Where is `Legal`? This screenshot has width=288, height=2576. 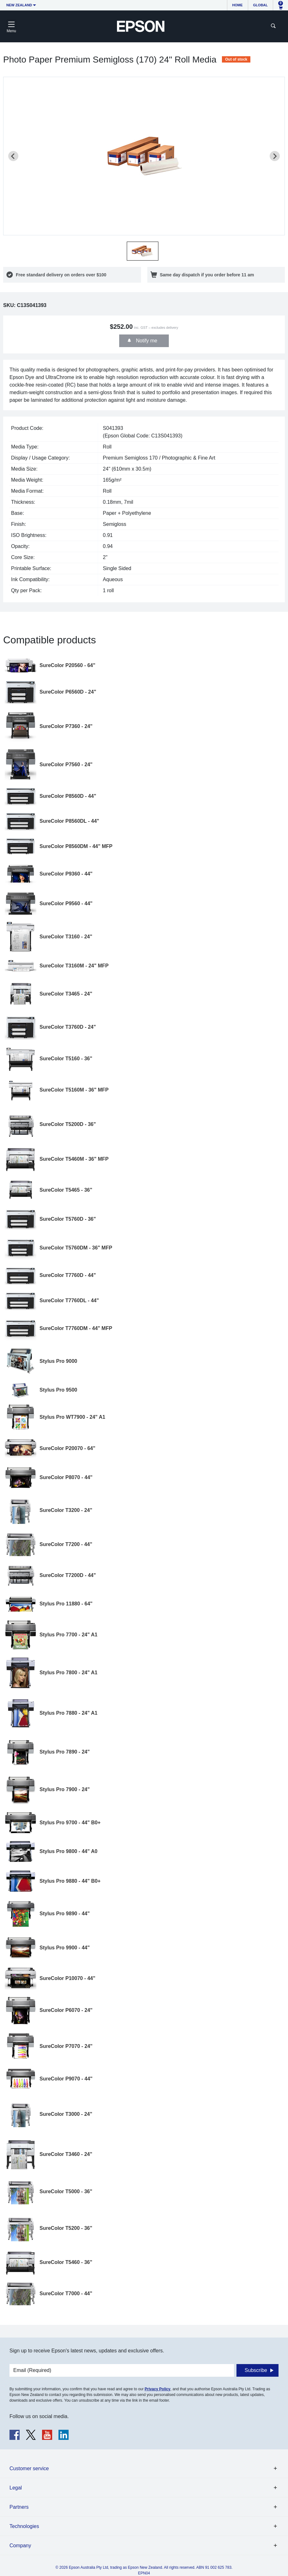 Legal is located at coordinates (15, 2487).